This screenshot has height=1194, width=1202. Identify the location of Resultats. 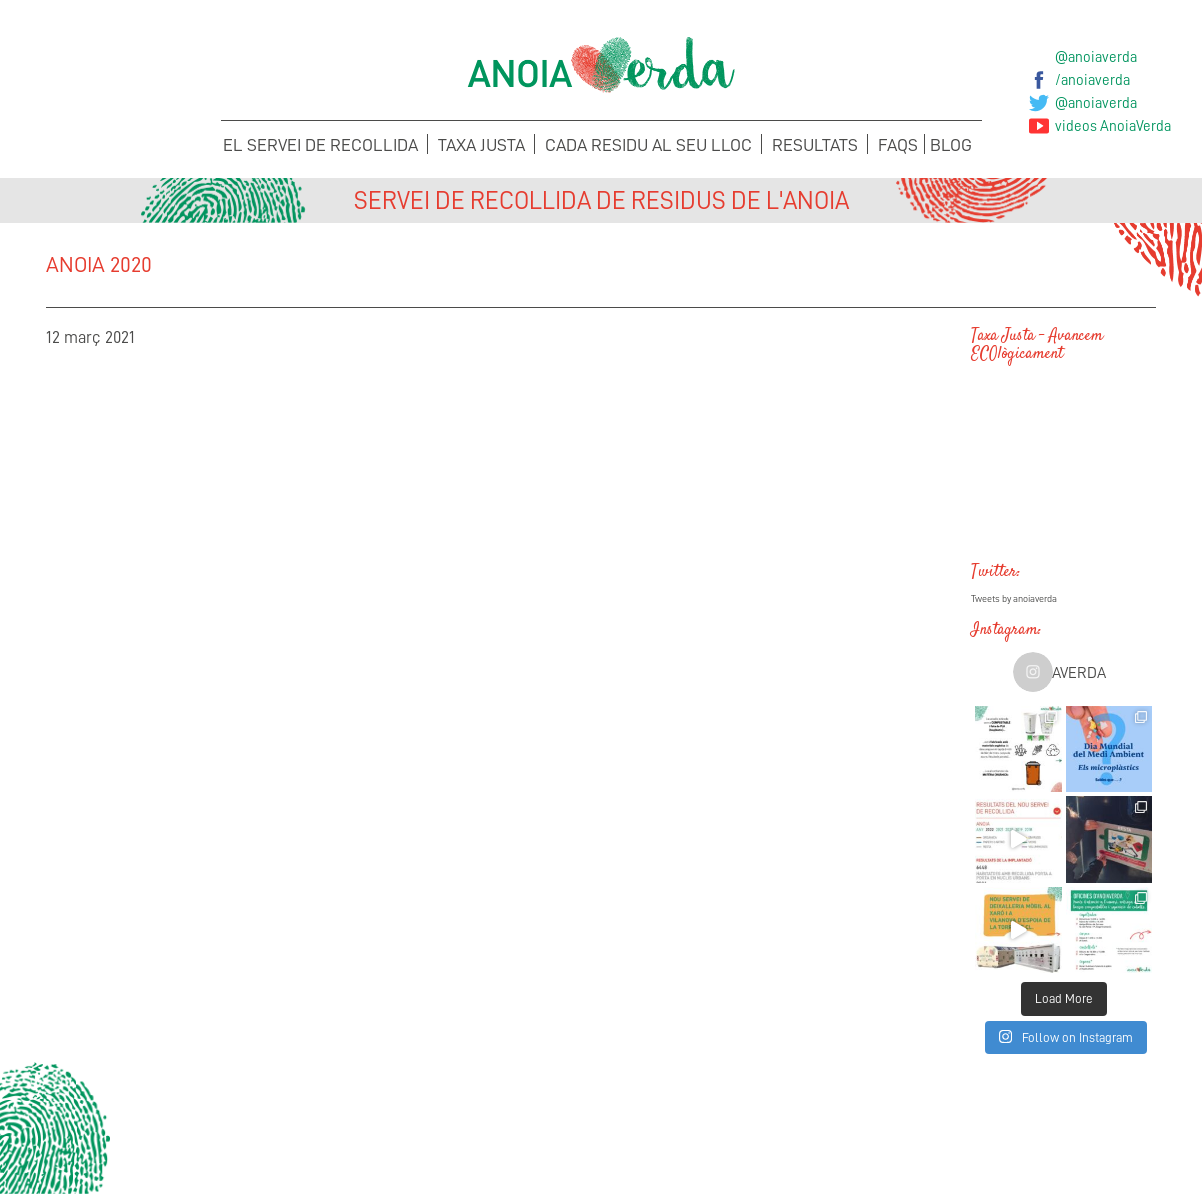
(815, 145).